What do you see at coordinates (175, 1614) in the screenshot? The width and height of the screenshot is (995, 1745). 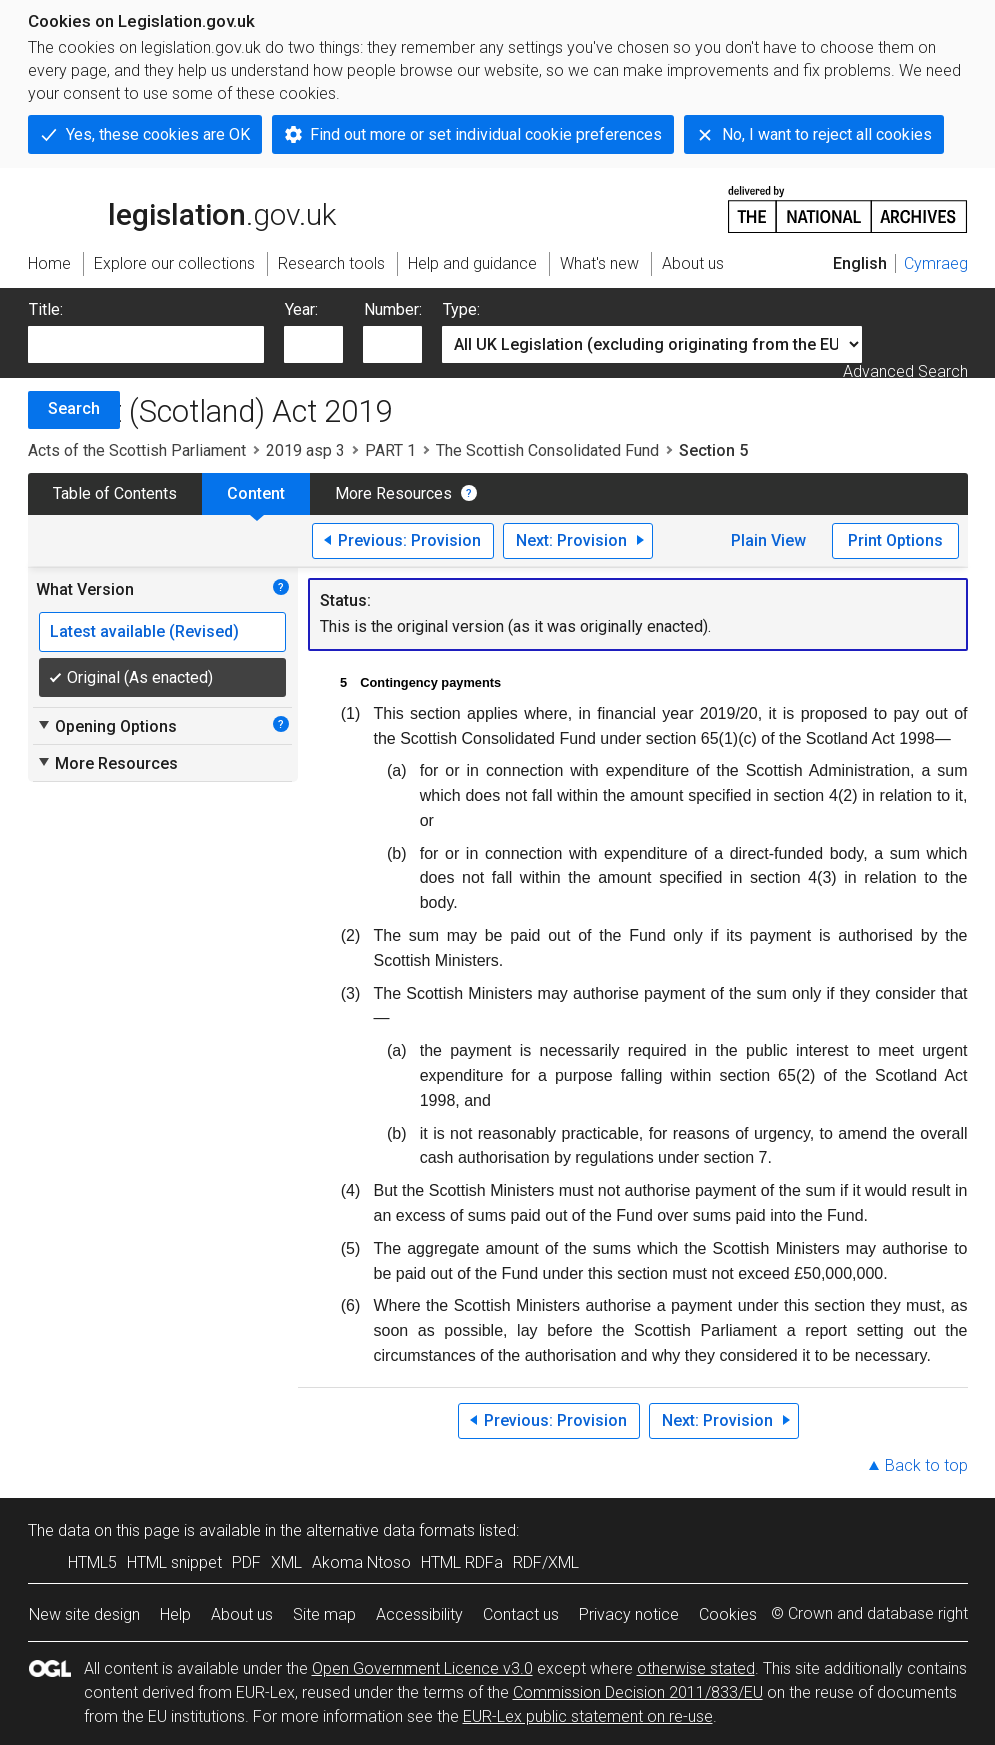 I see `Help` at bounding box center [175, 1614].